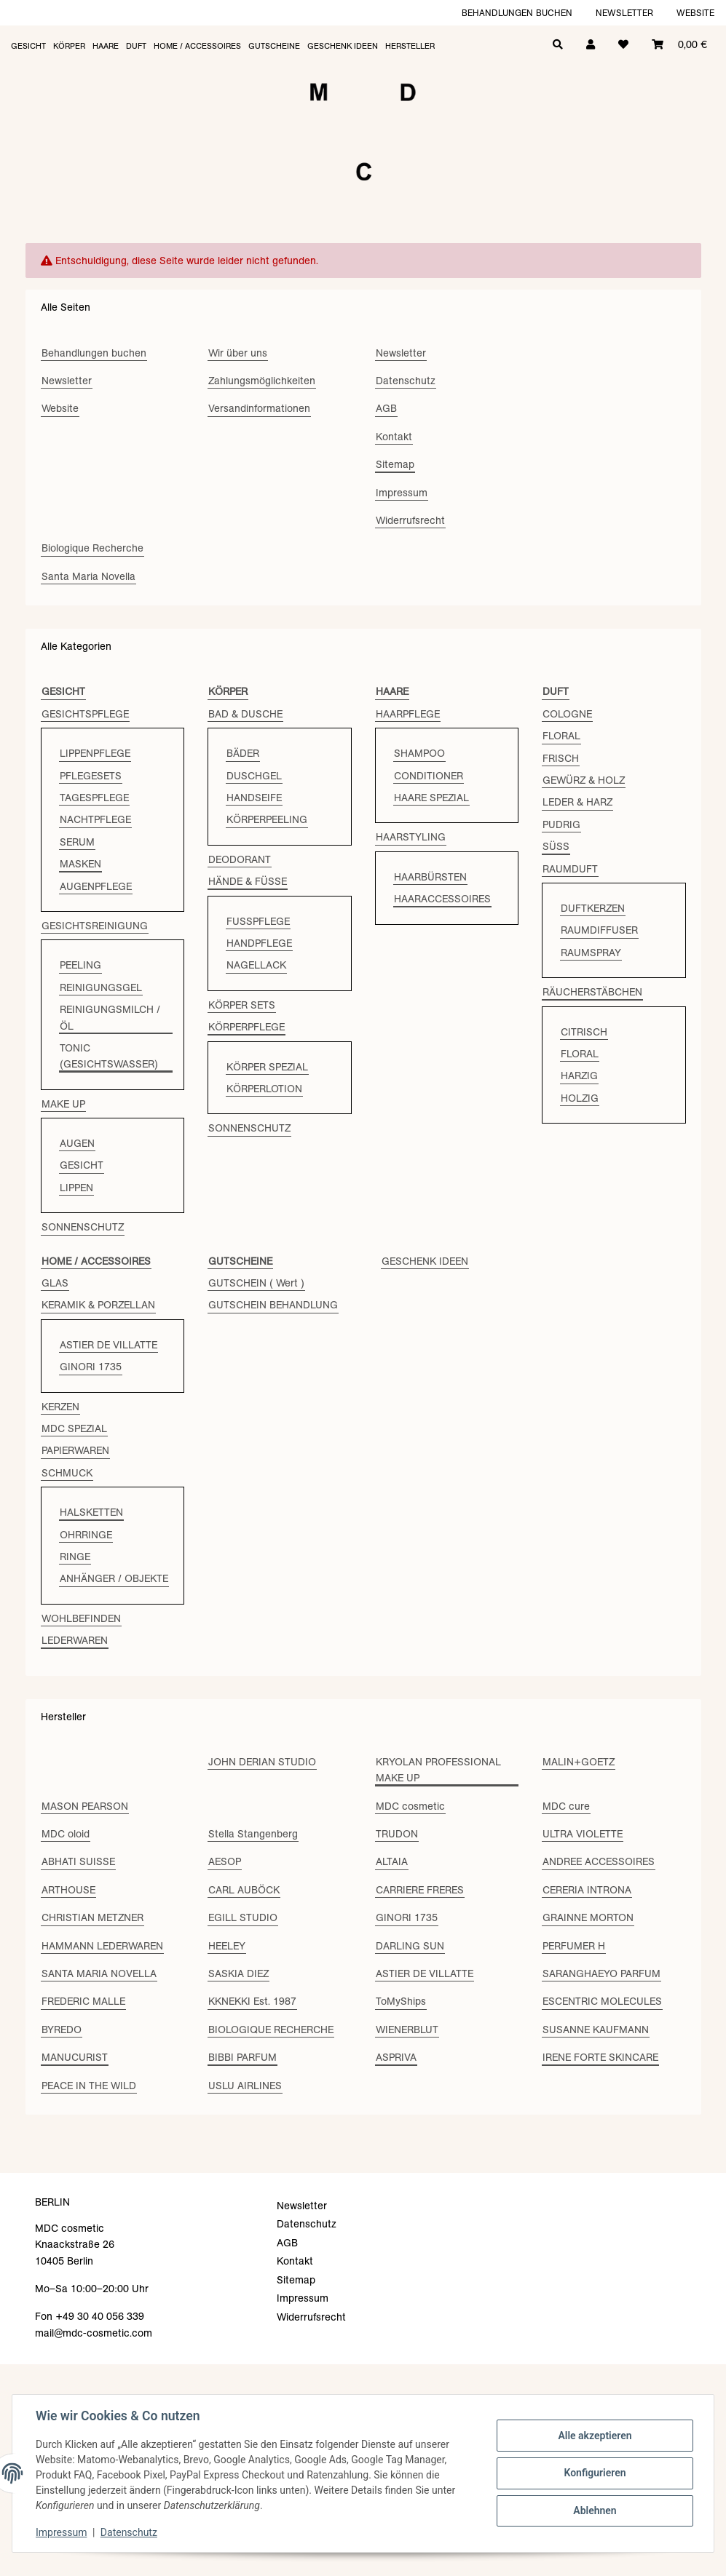 The image size is (726, 2576). What do you see at coordinates (407, 2029) in the screenshot?
I see `WIENERBLUT` at bounding box center [407, 2029].